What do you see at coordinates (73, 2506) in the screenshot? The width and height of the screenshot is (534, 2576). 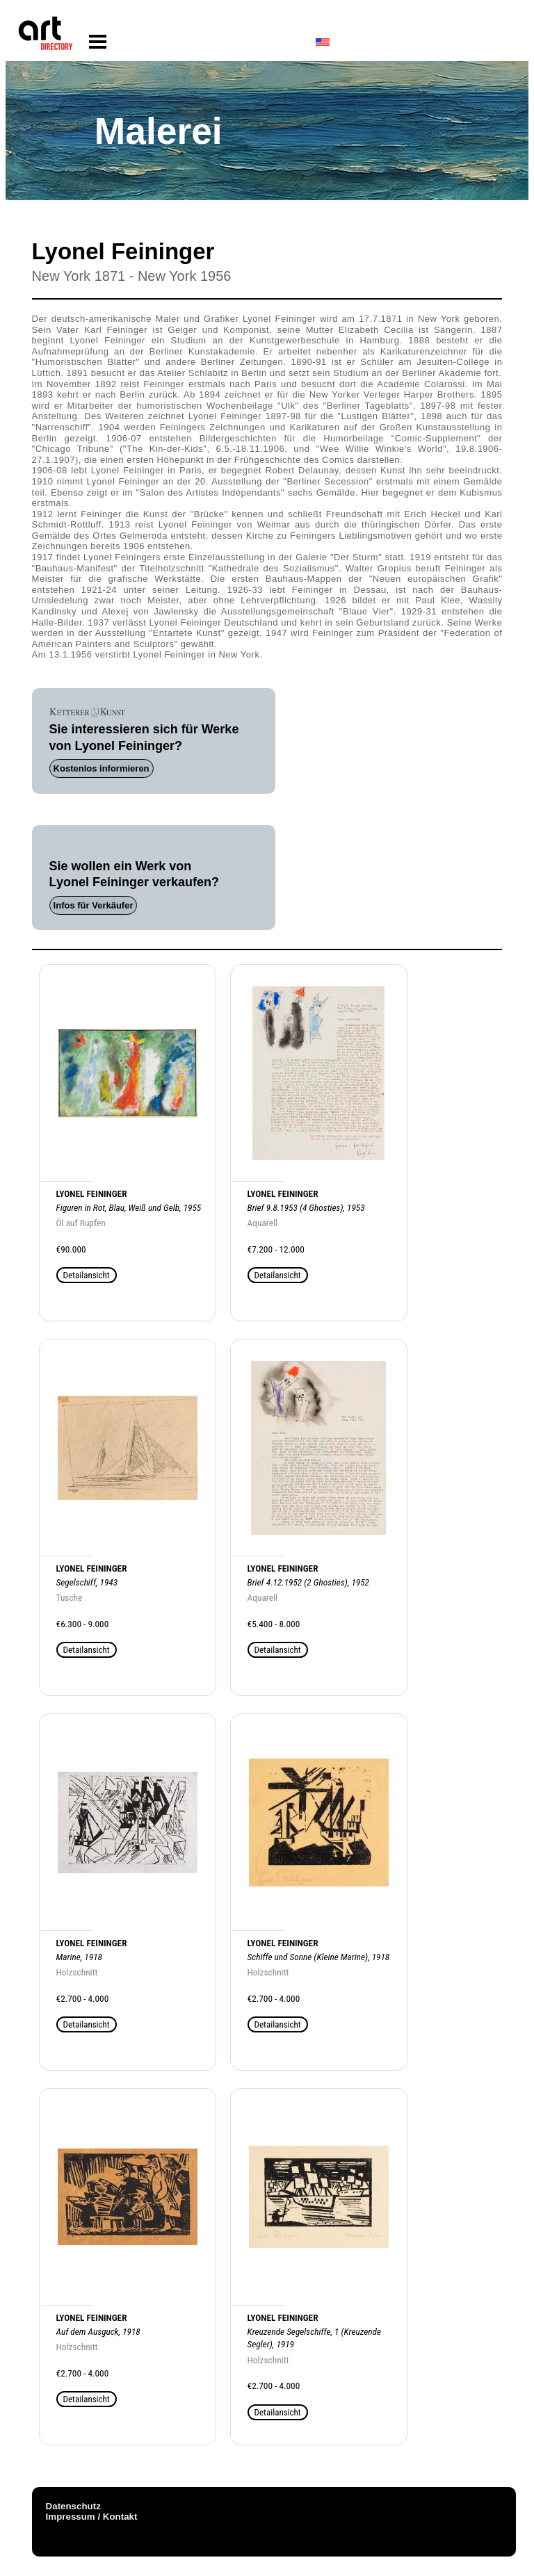 I see `Datenschutz` at bounding box center [73, 2506].